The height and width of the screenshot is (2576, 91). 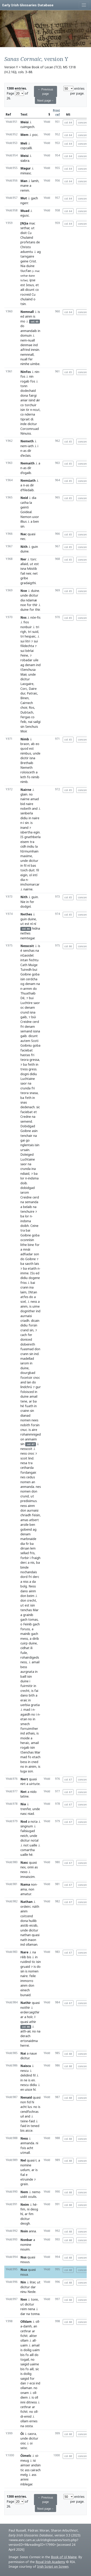 What do you see at coordinates (23, 2053) in the screenshot?
I see `Nai` at bounding box center [23, 2053].